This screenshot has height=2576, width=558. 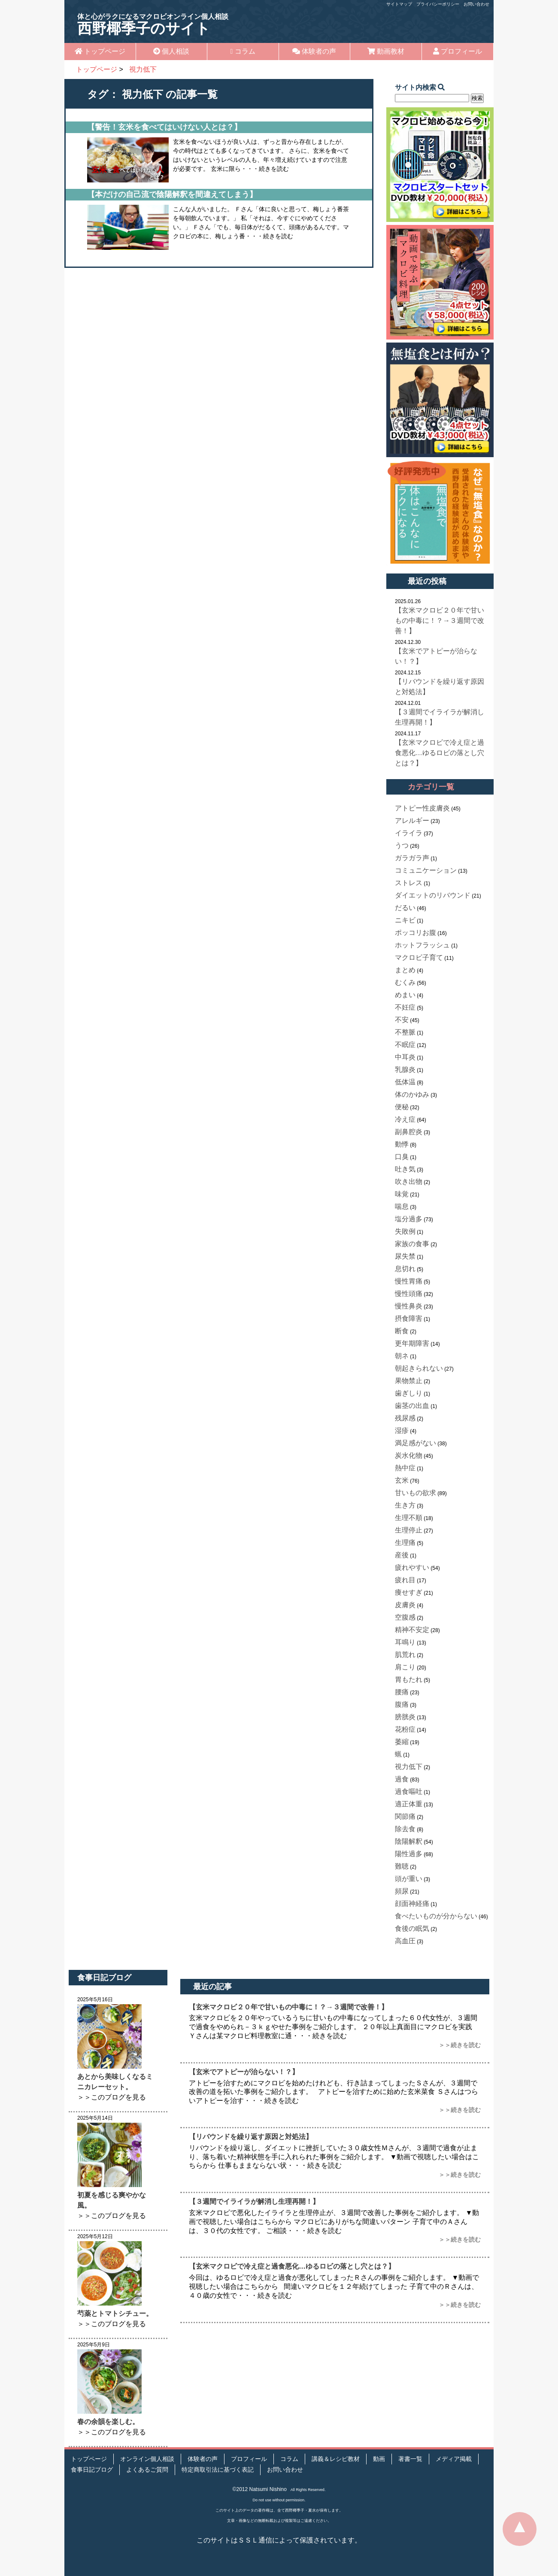 I want to click on 頭が重い, so click(x=408, y=1878).